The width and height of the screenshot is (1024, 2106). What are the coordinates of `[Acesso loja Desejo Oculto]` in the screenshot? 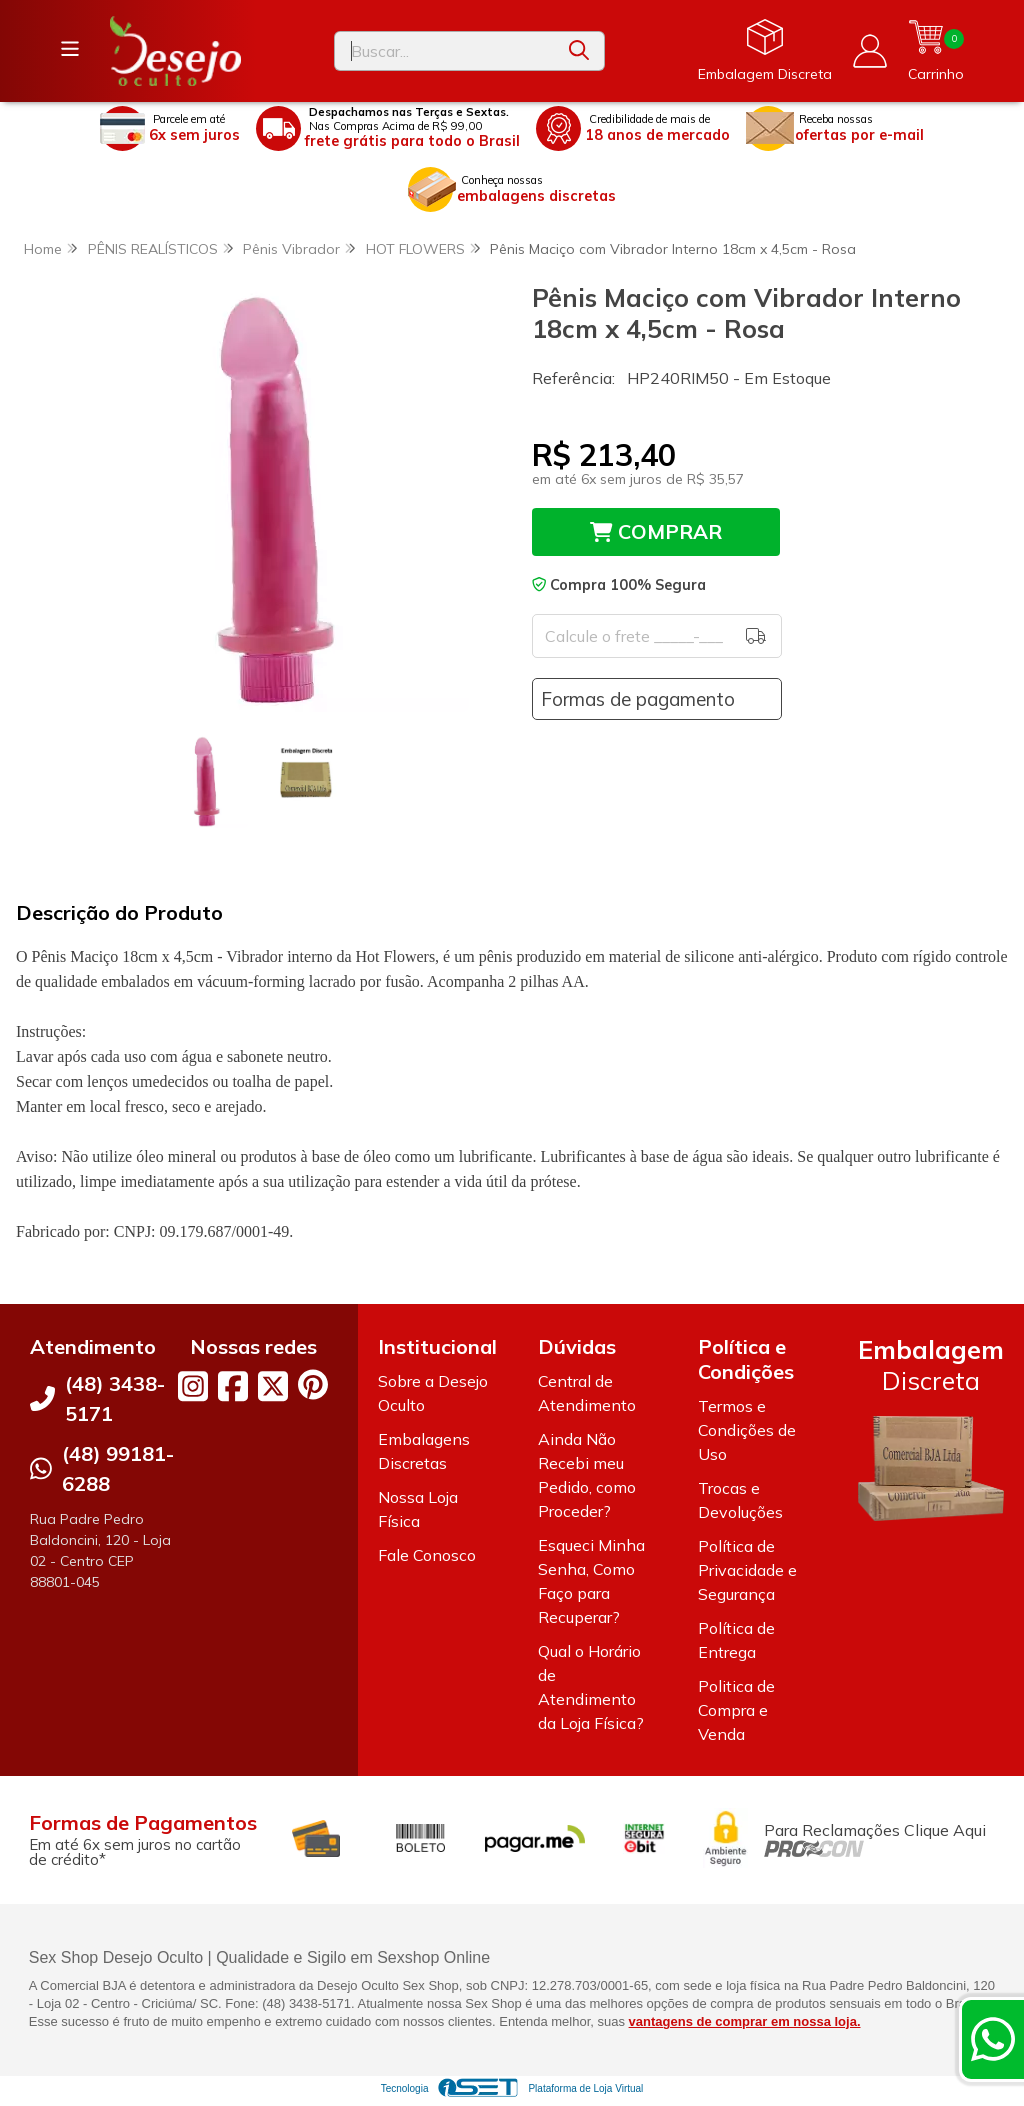 It's located at (870, 51).